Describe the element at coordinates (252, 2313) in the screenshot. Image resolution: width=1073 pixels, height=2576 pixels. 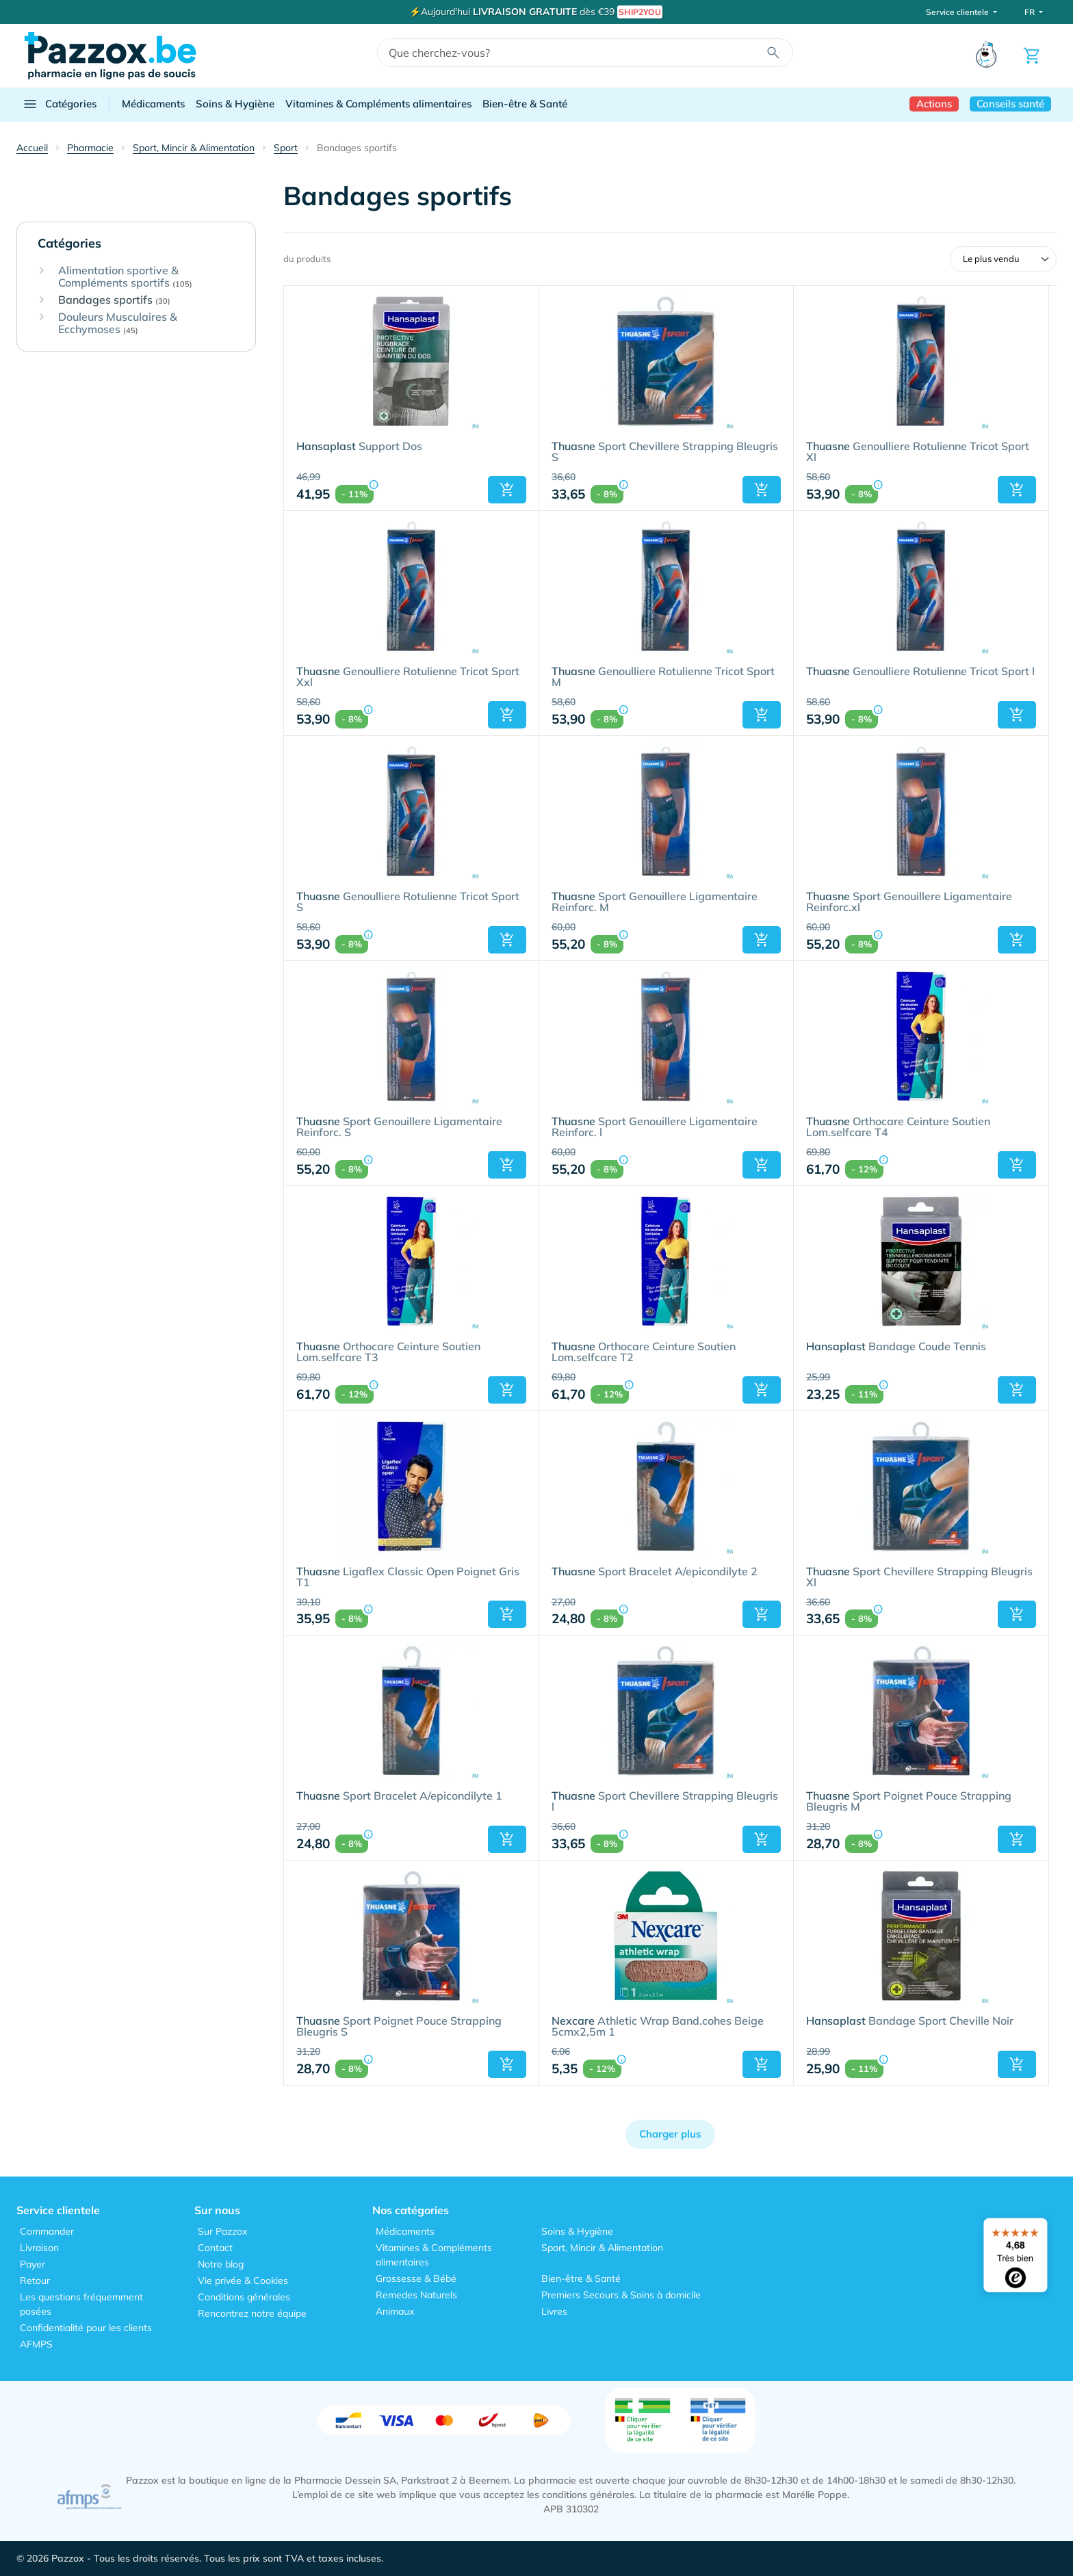
I see `Rencontrez notre équipe` at that location.